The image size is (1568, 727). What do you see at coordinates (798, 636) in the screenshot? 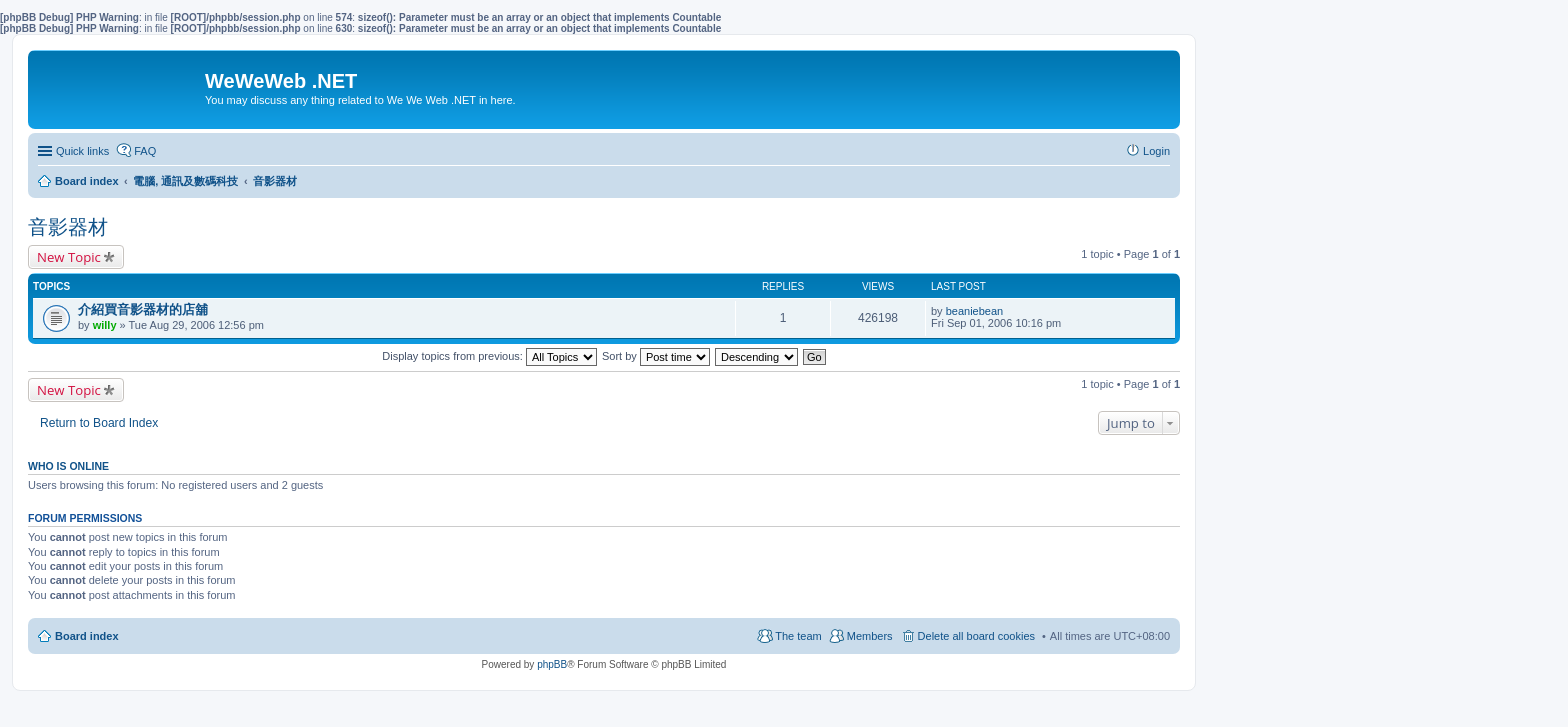
I see `The team [menuitem]` at bounding box center [798, 636].